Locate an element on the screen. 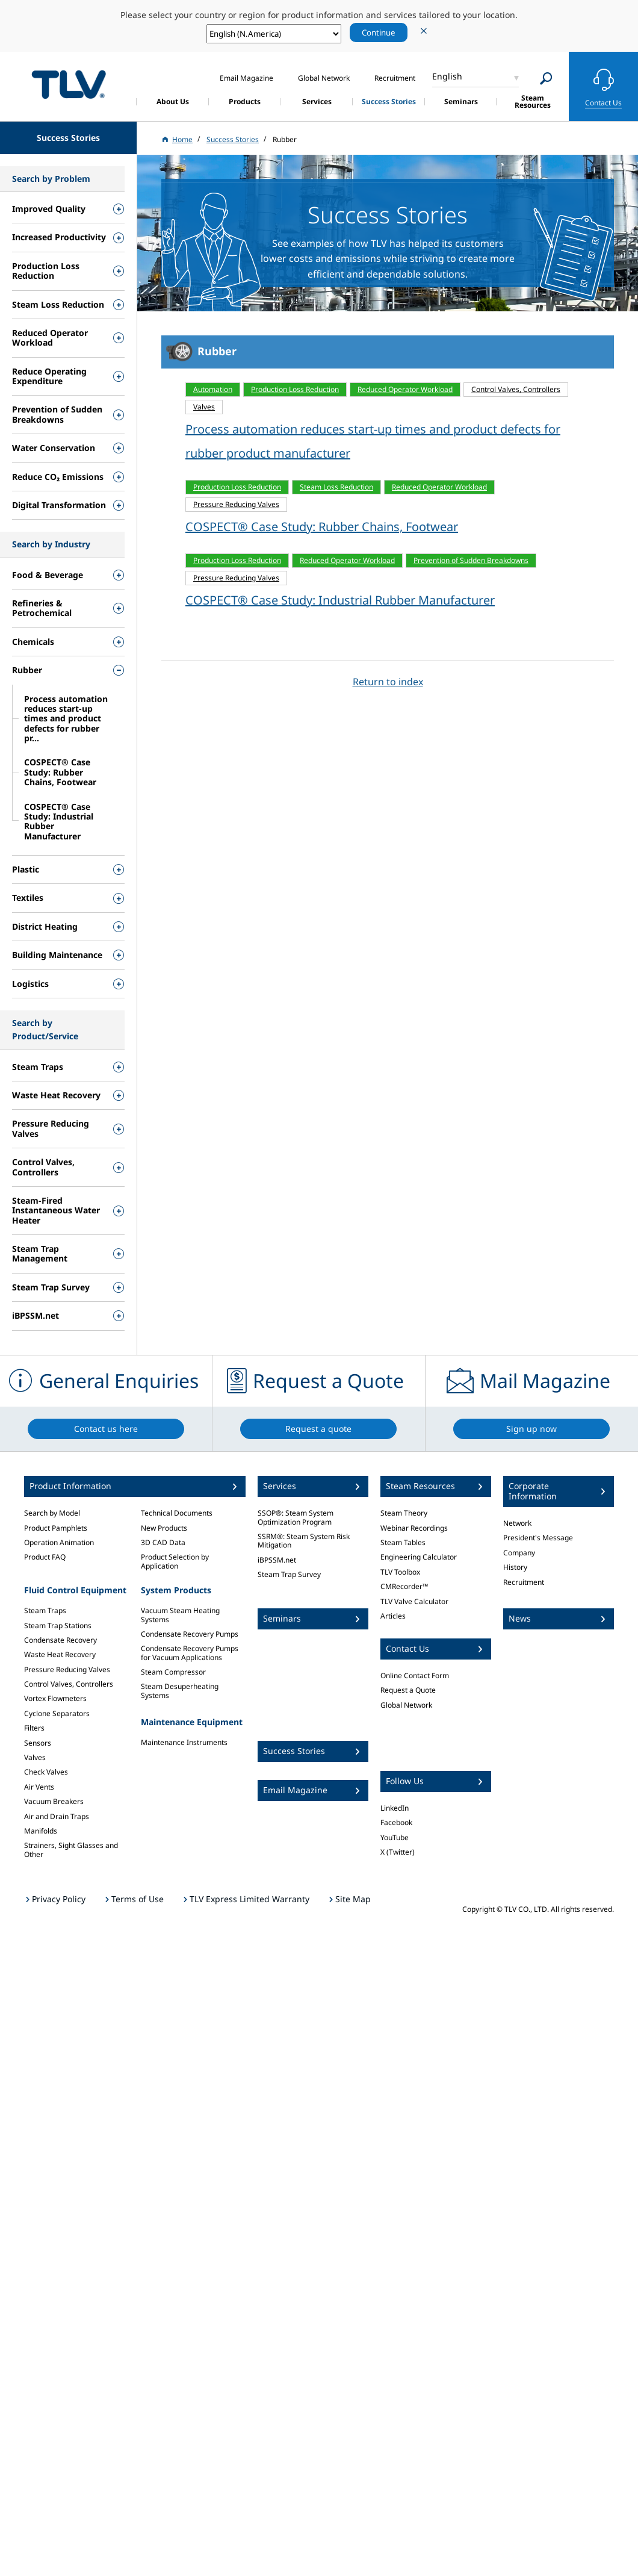  Steam Traps is located at coordinates (45, 1610).